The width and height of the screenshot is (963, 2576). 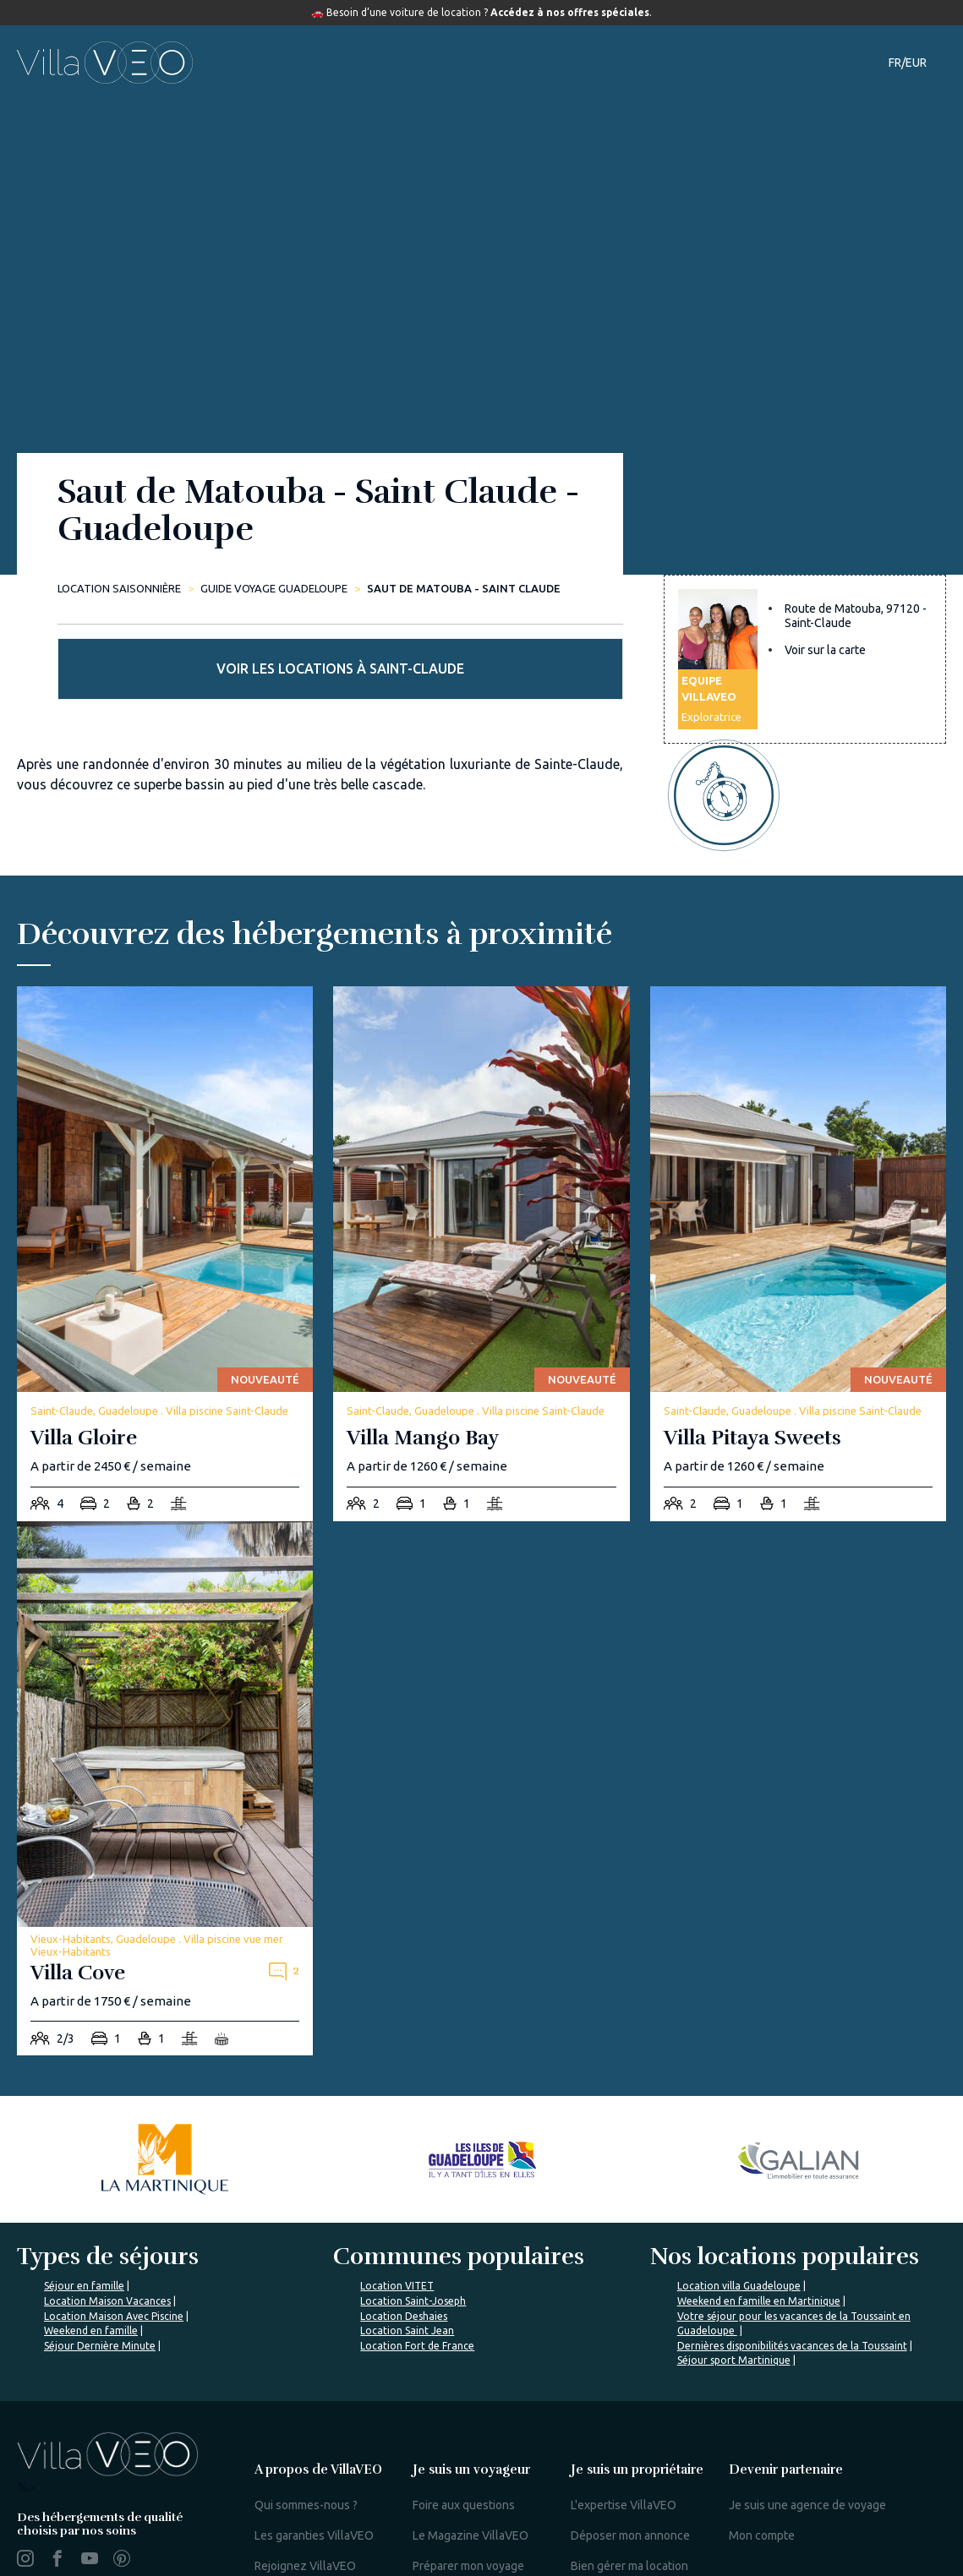 I want to click on [villa-pitaya-sweets], so click(x=798, y=1184).